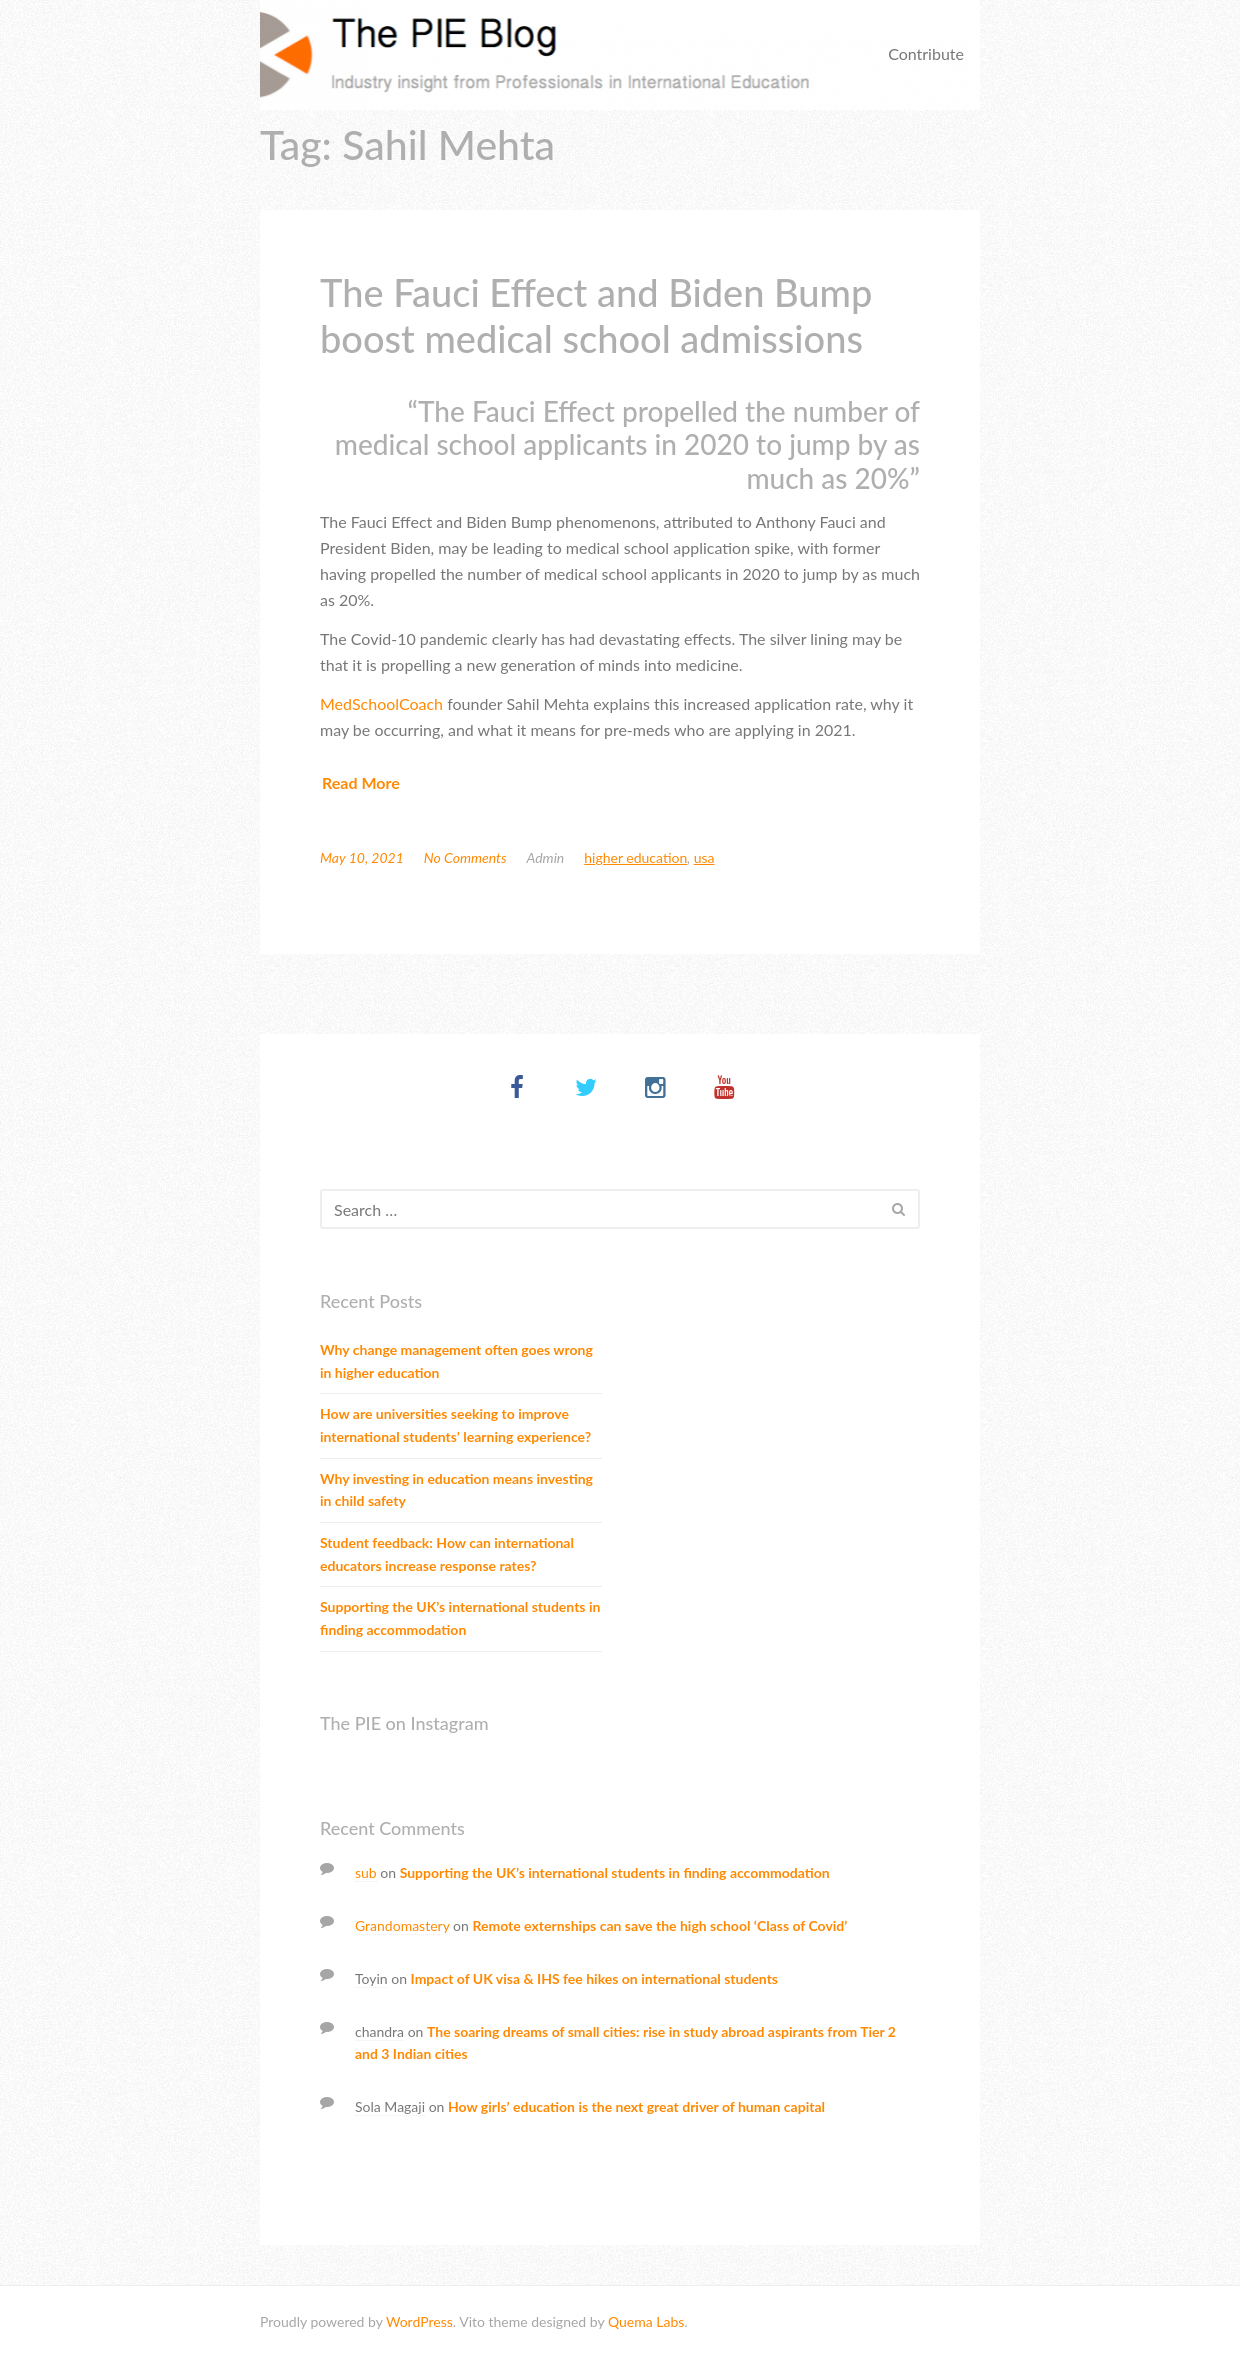 The height and width of the screenshot is (2359, 1240). What do you see at coordinates (704, 857) in the screenshot?
I see `USA` at bounding box center [704, 857].